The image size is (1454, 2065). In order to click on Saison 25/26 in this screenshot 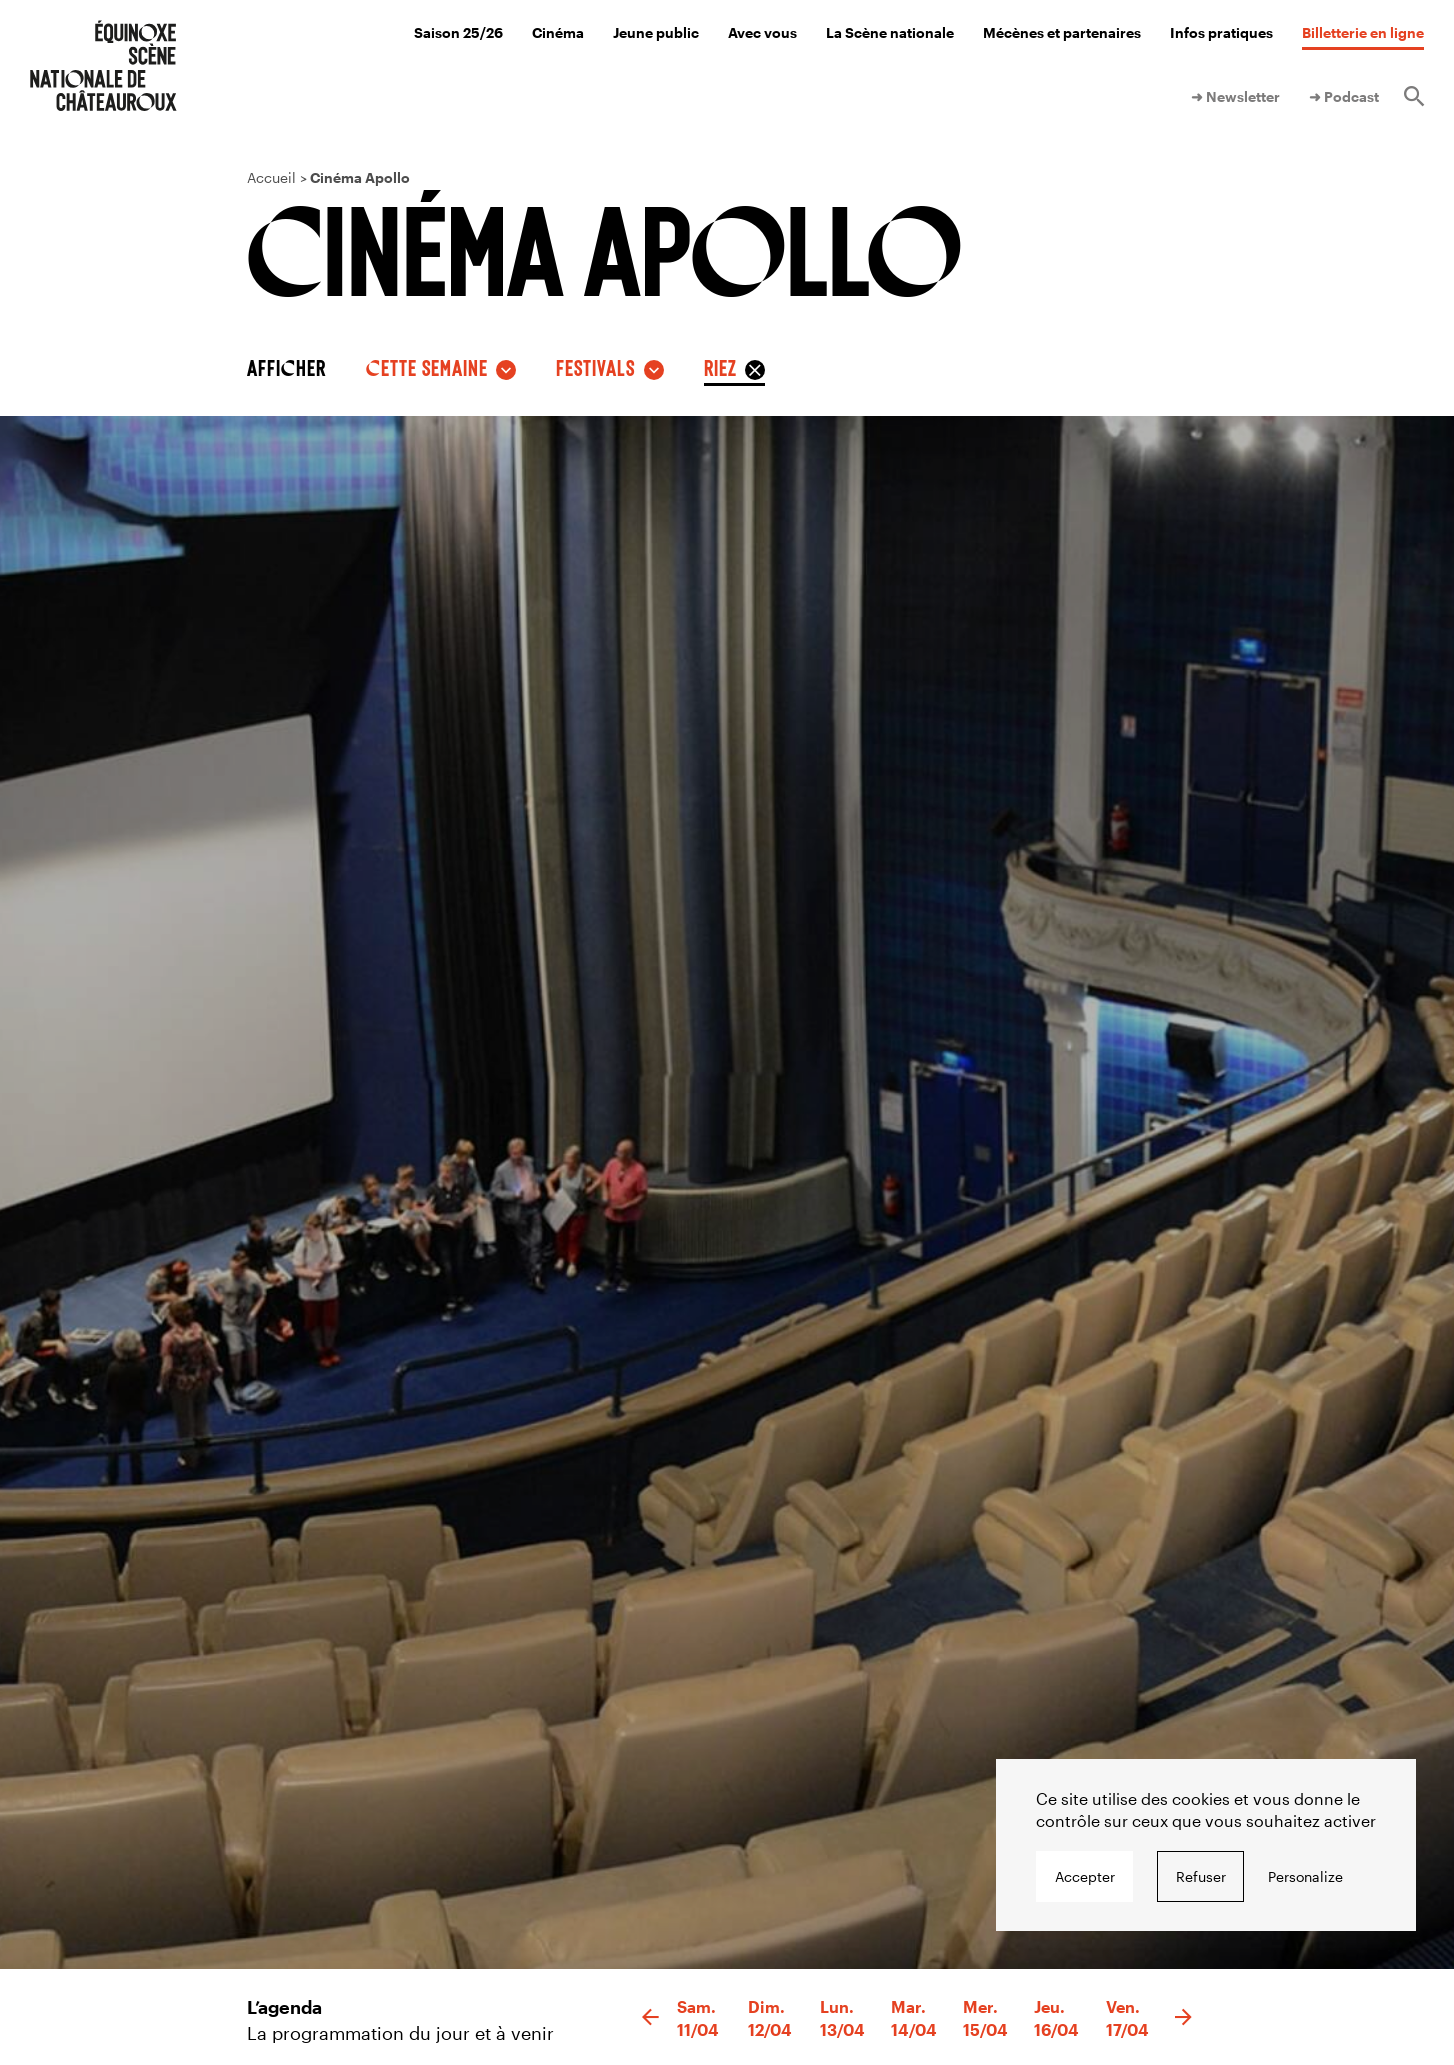, I will do `click(458, 32)`.